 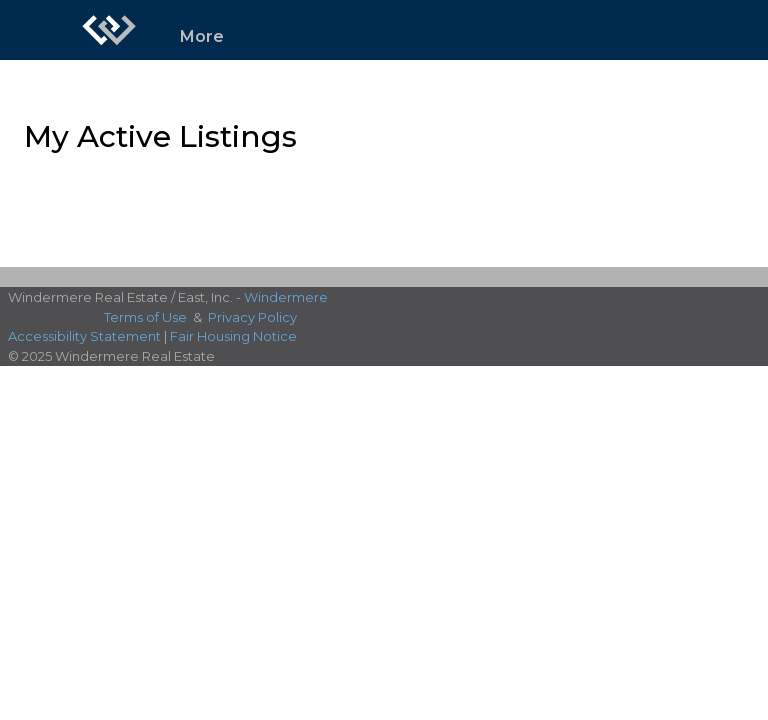 I want to click on Fair Housing Notice, so click(x=233, y=336).